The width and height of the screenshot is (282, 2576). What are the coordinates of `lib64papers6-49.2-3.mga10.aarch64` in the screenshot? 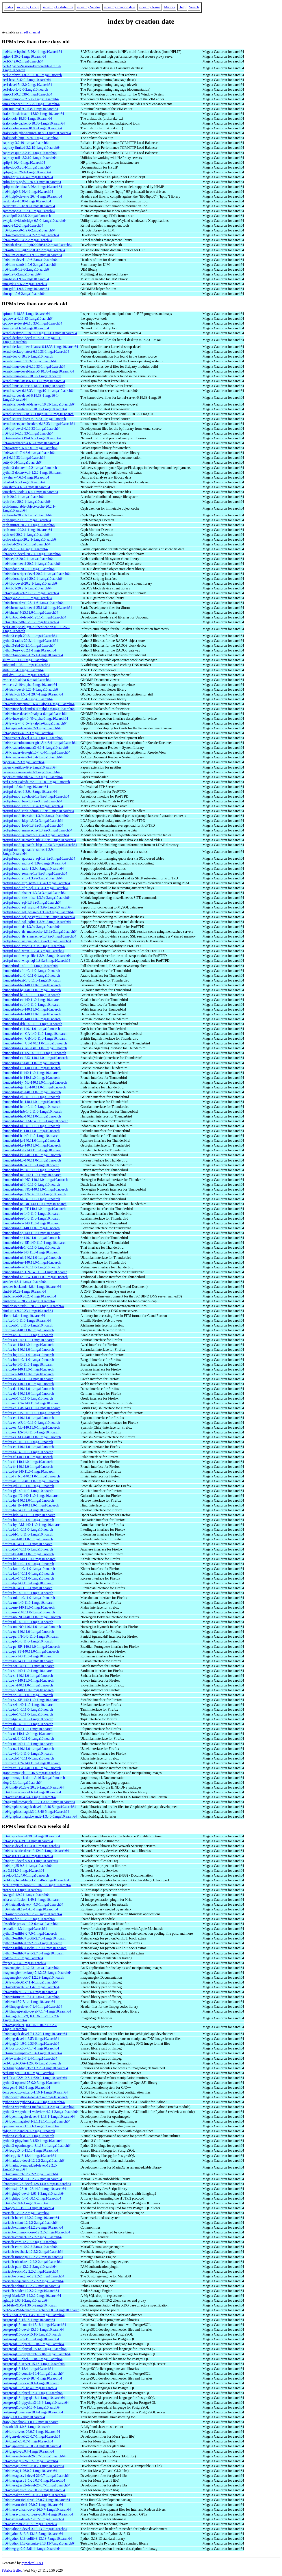 It's located at (27, 733).